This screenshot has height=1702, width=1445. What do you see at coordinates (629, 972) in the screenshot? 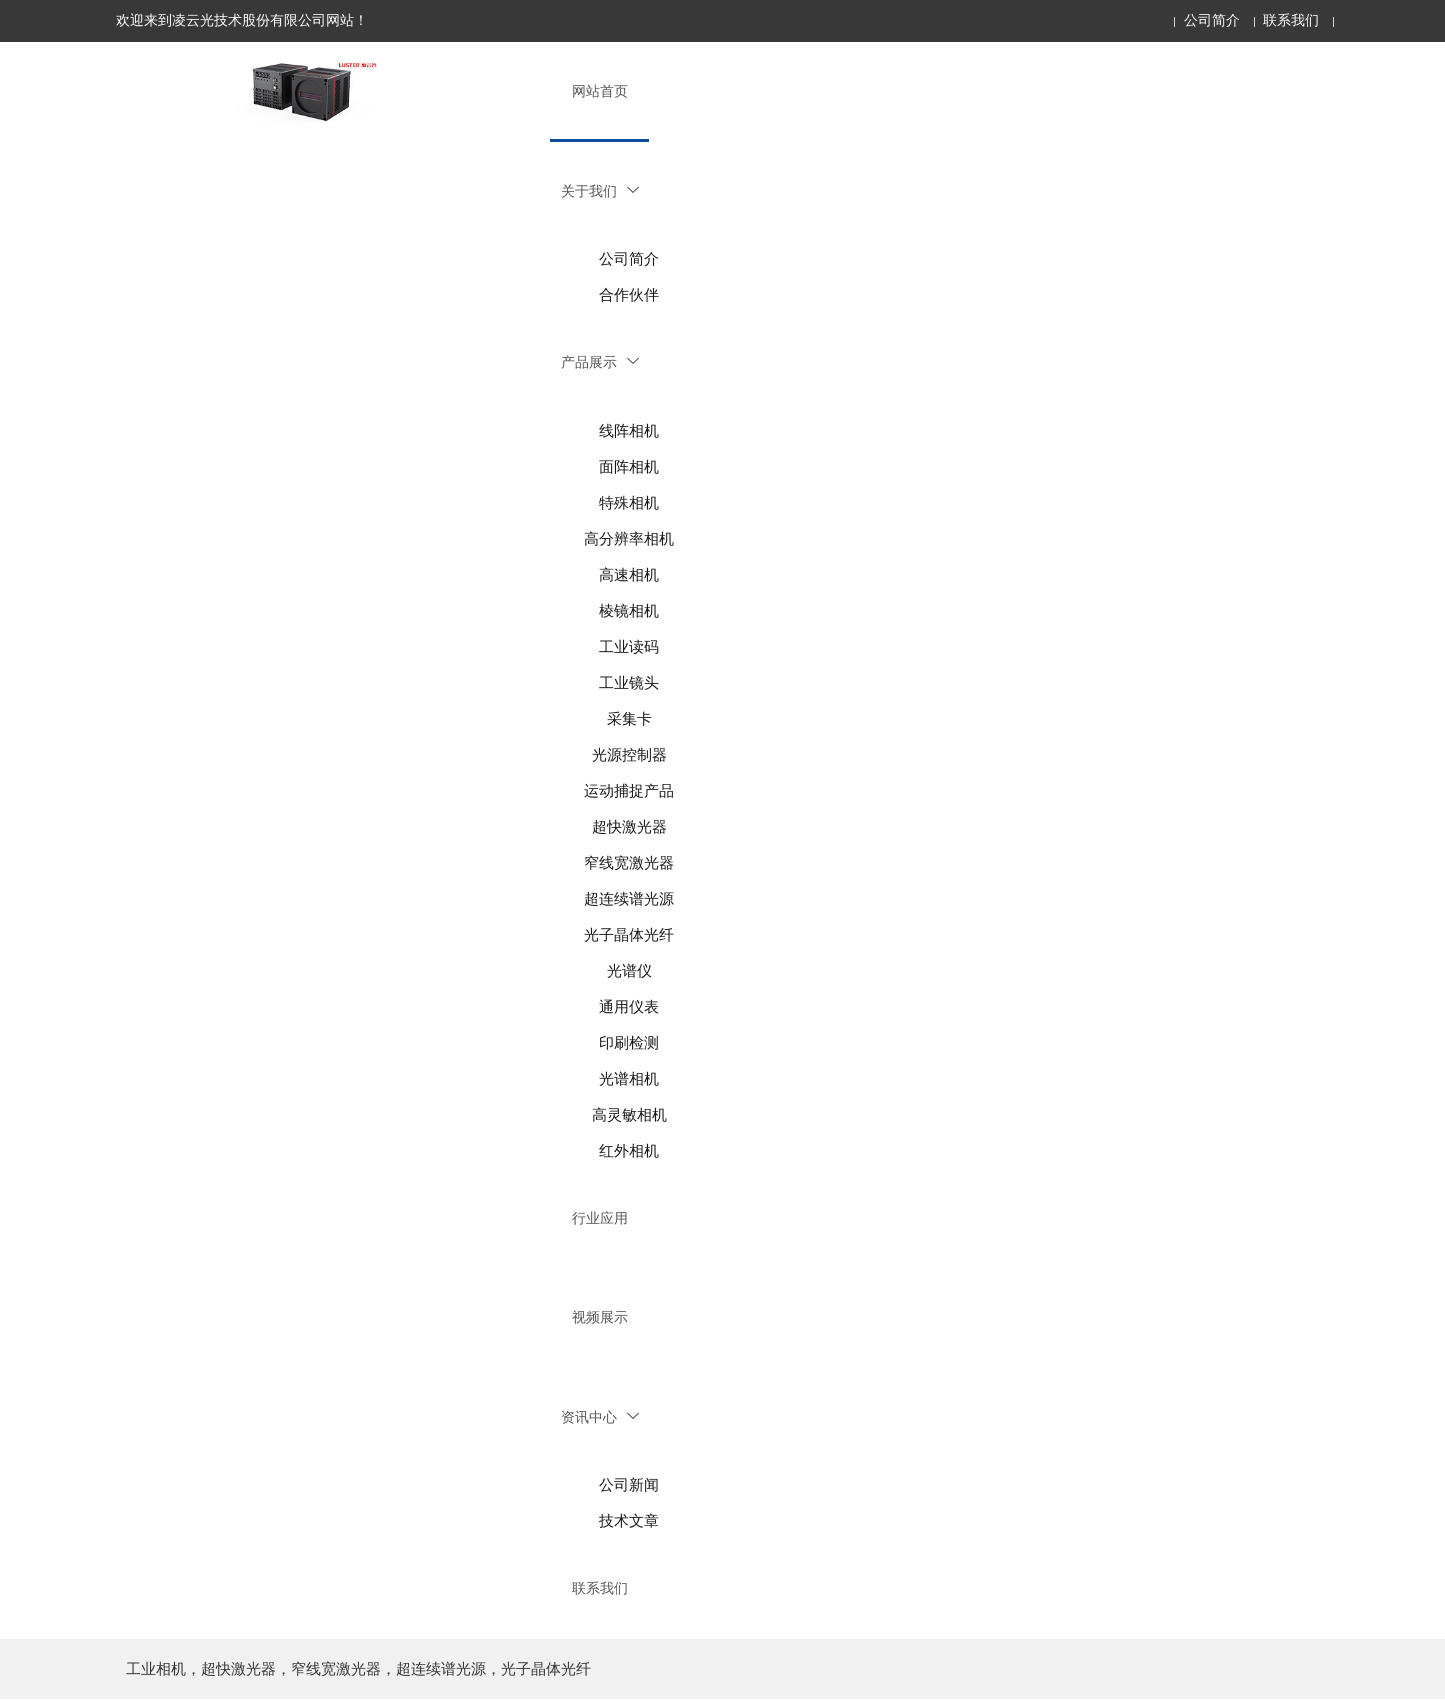
I see `光谱仪` at bounding box center [629, 972].